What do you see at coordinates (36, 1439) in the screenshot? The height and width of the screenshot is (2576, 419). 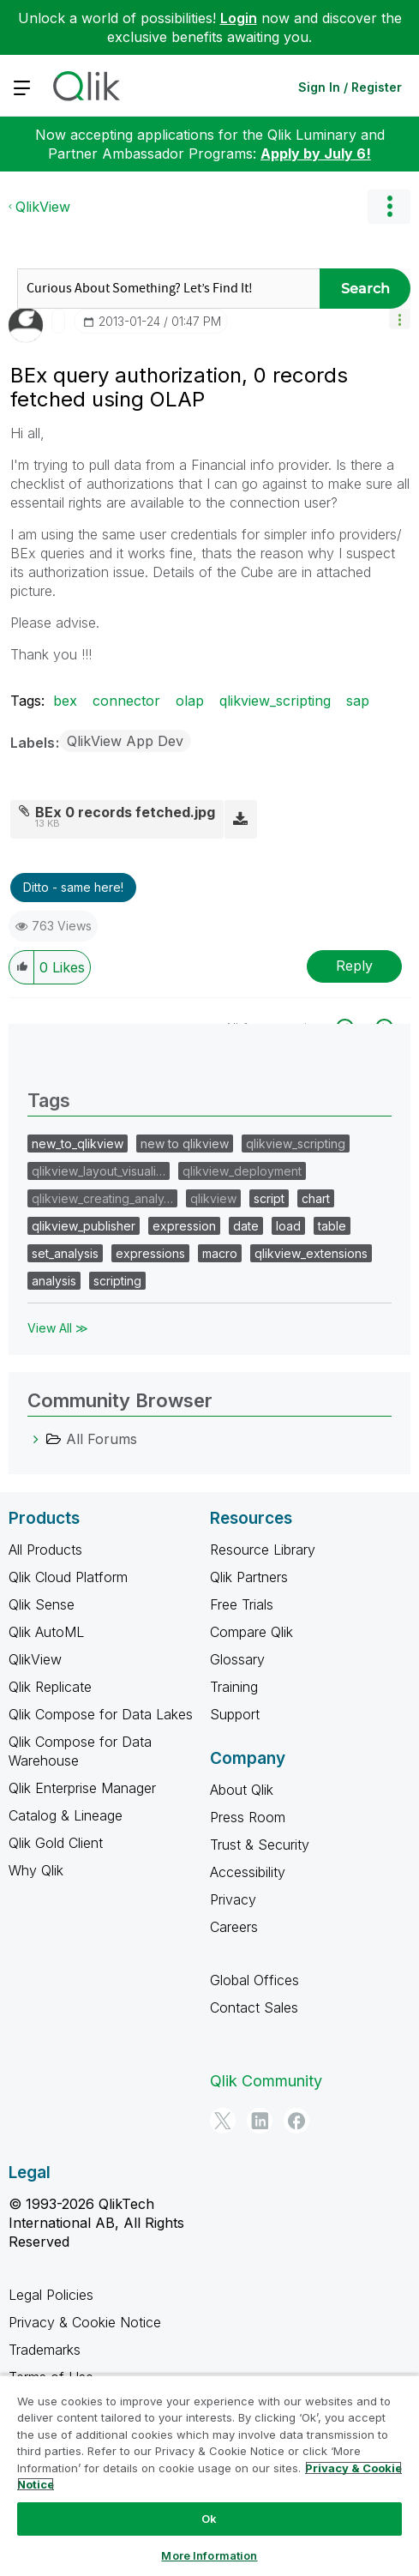 I see `[All Forums category]` at bounding box center [36, 1439].